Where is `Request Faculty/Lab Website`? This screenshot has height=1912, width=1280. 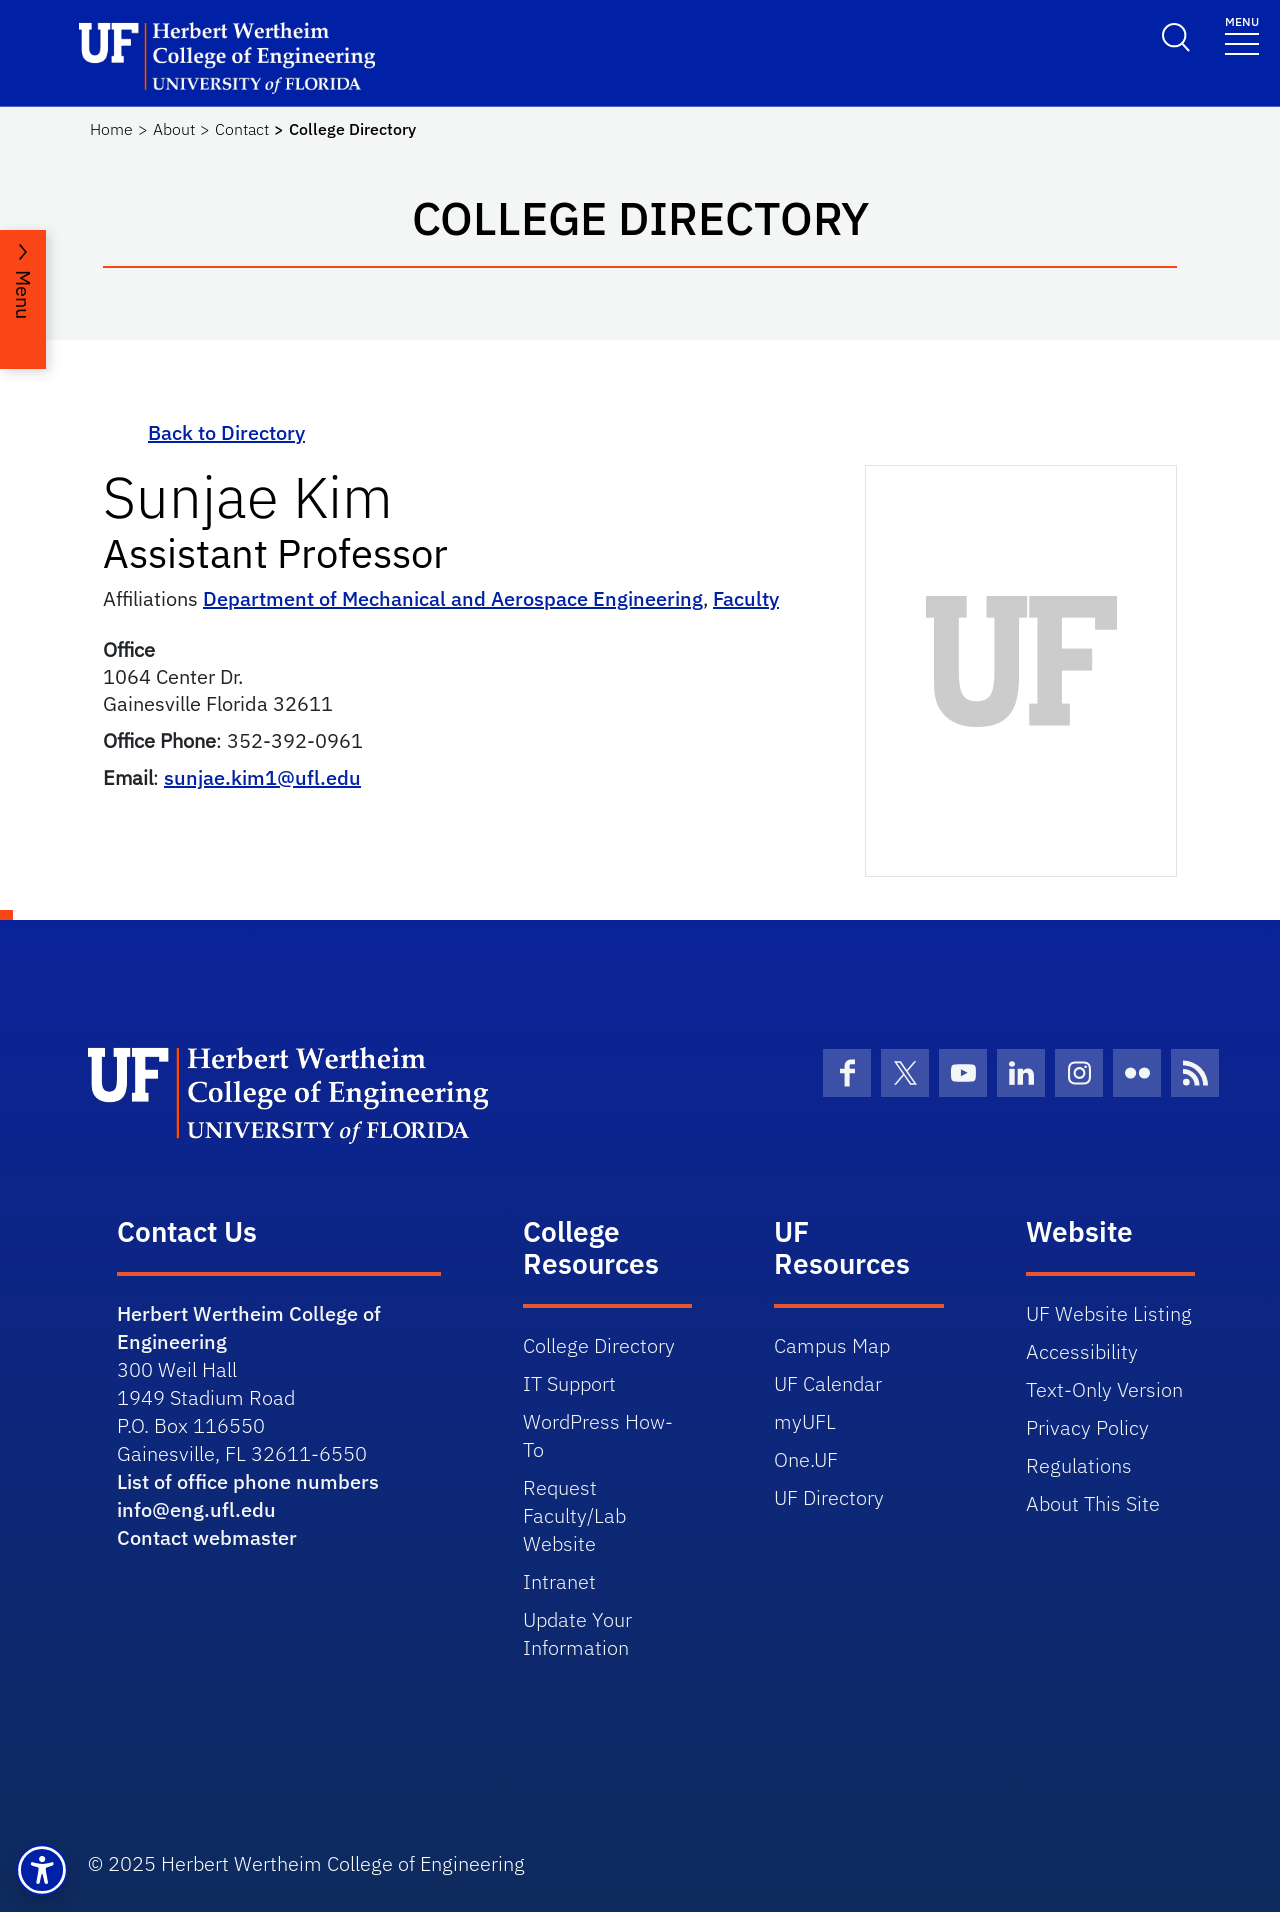 Request Faculty/Lab Website is located at coordinates (574, 1515).